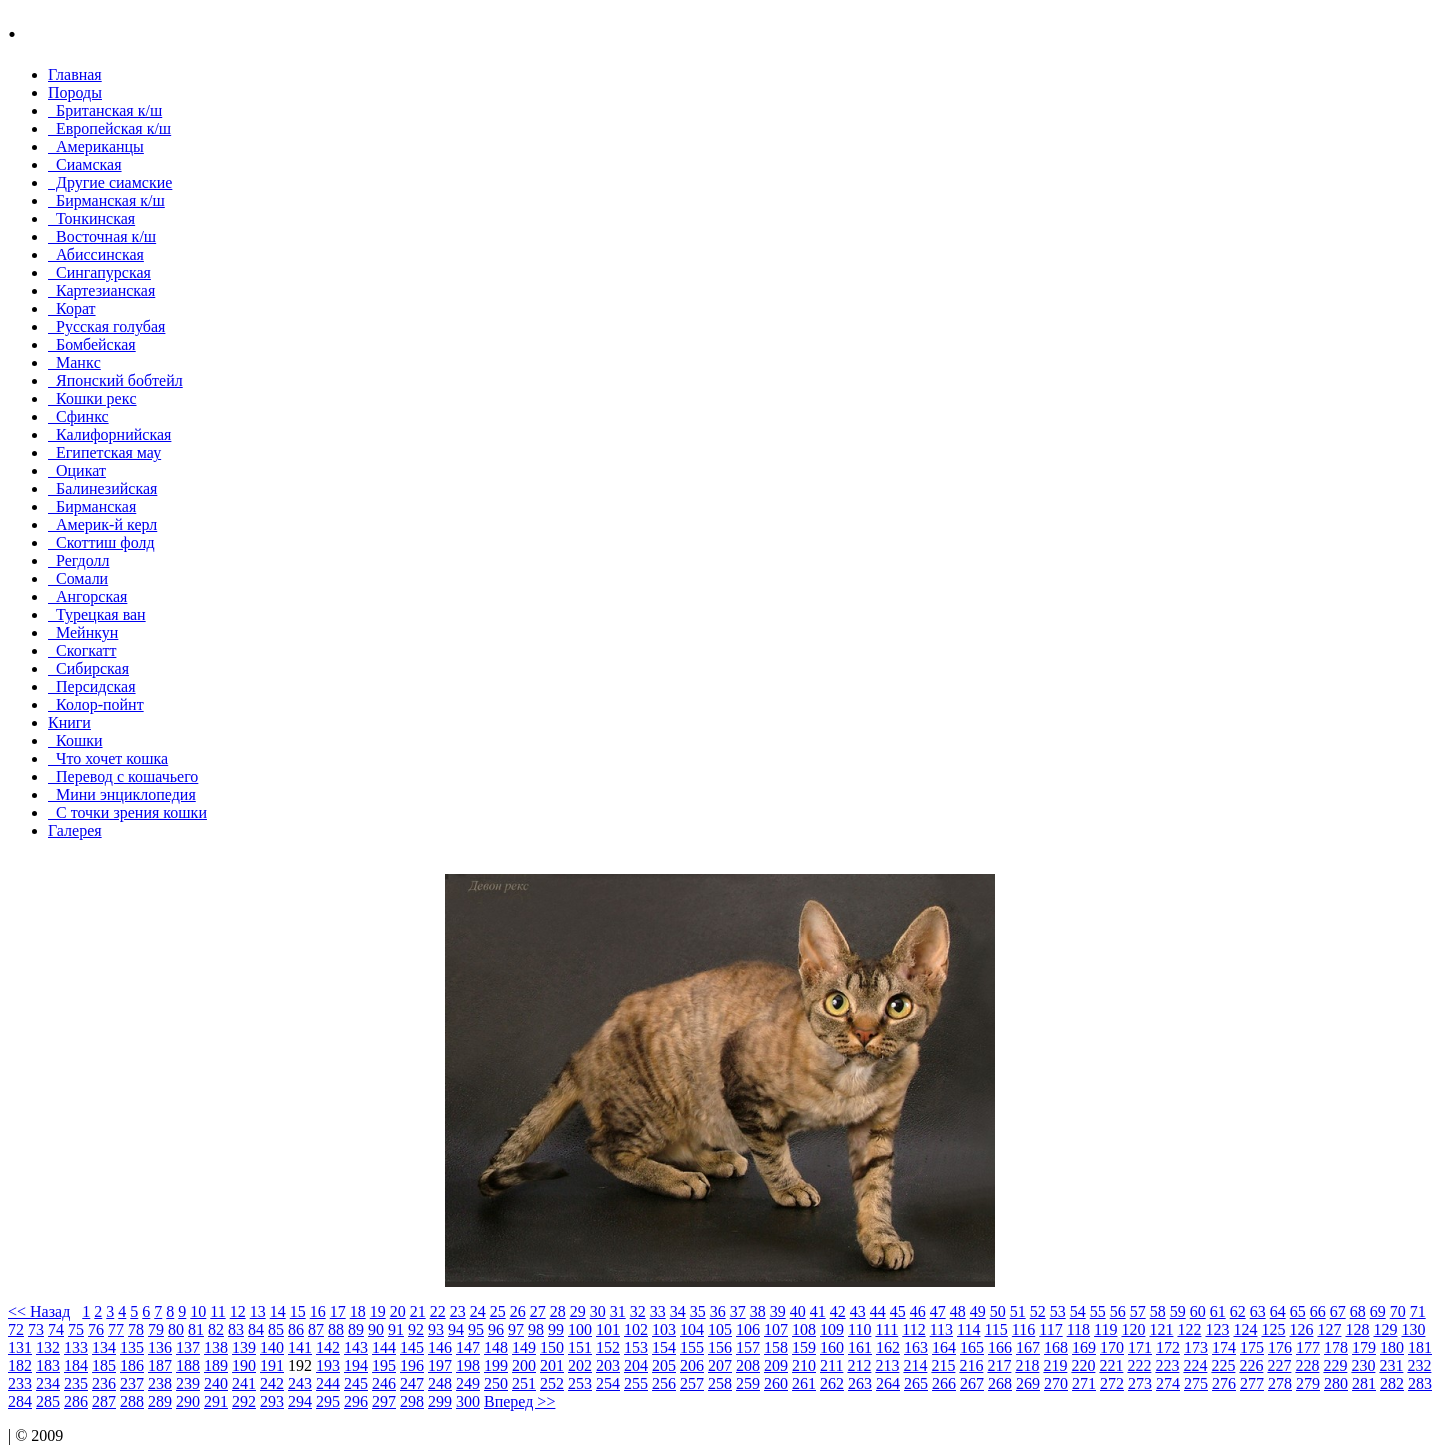 This screenshot has height=1453, width=1440. Describe the element at coordinates (898, 1311) in the screenshot. I see `45` at that location.